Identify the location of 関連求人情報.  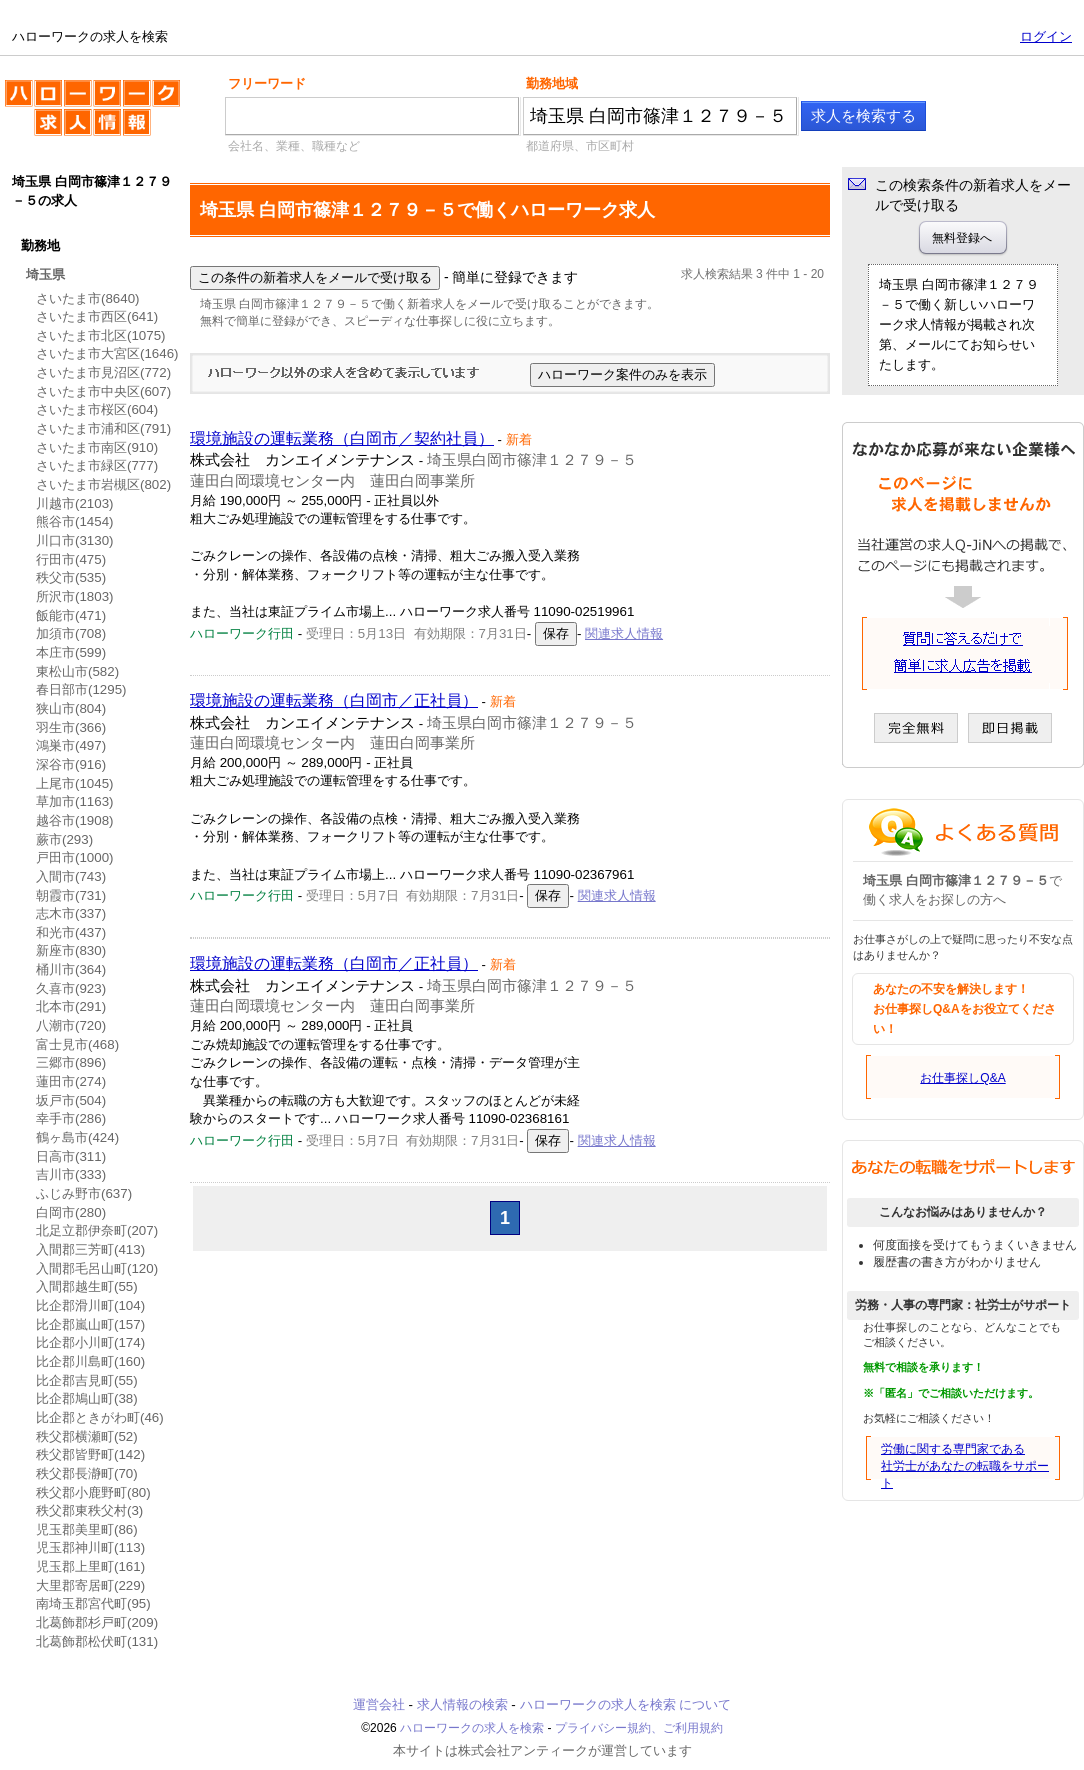
(624, 633).